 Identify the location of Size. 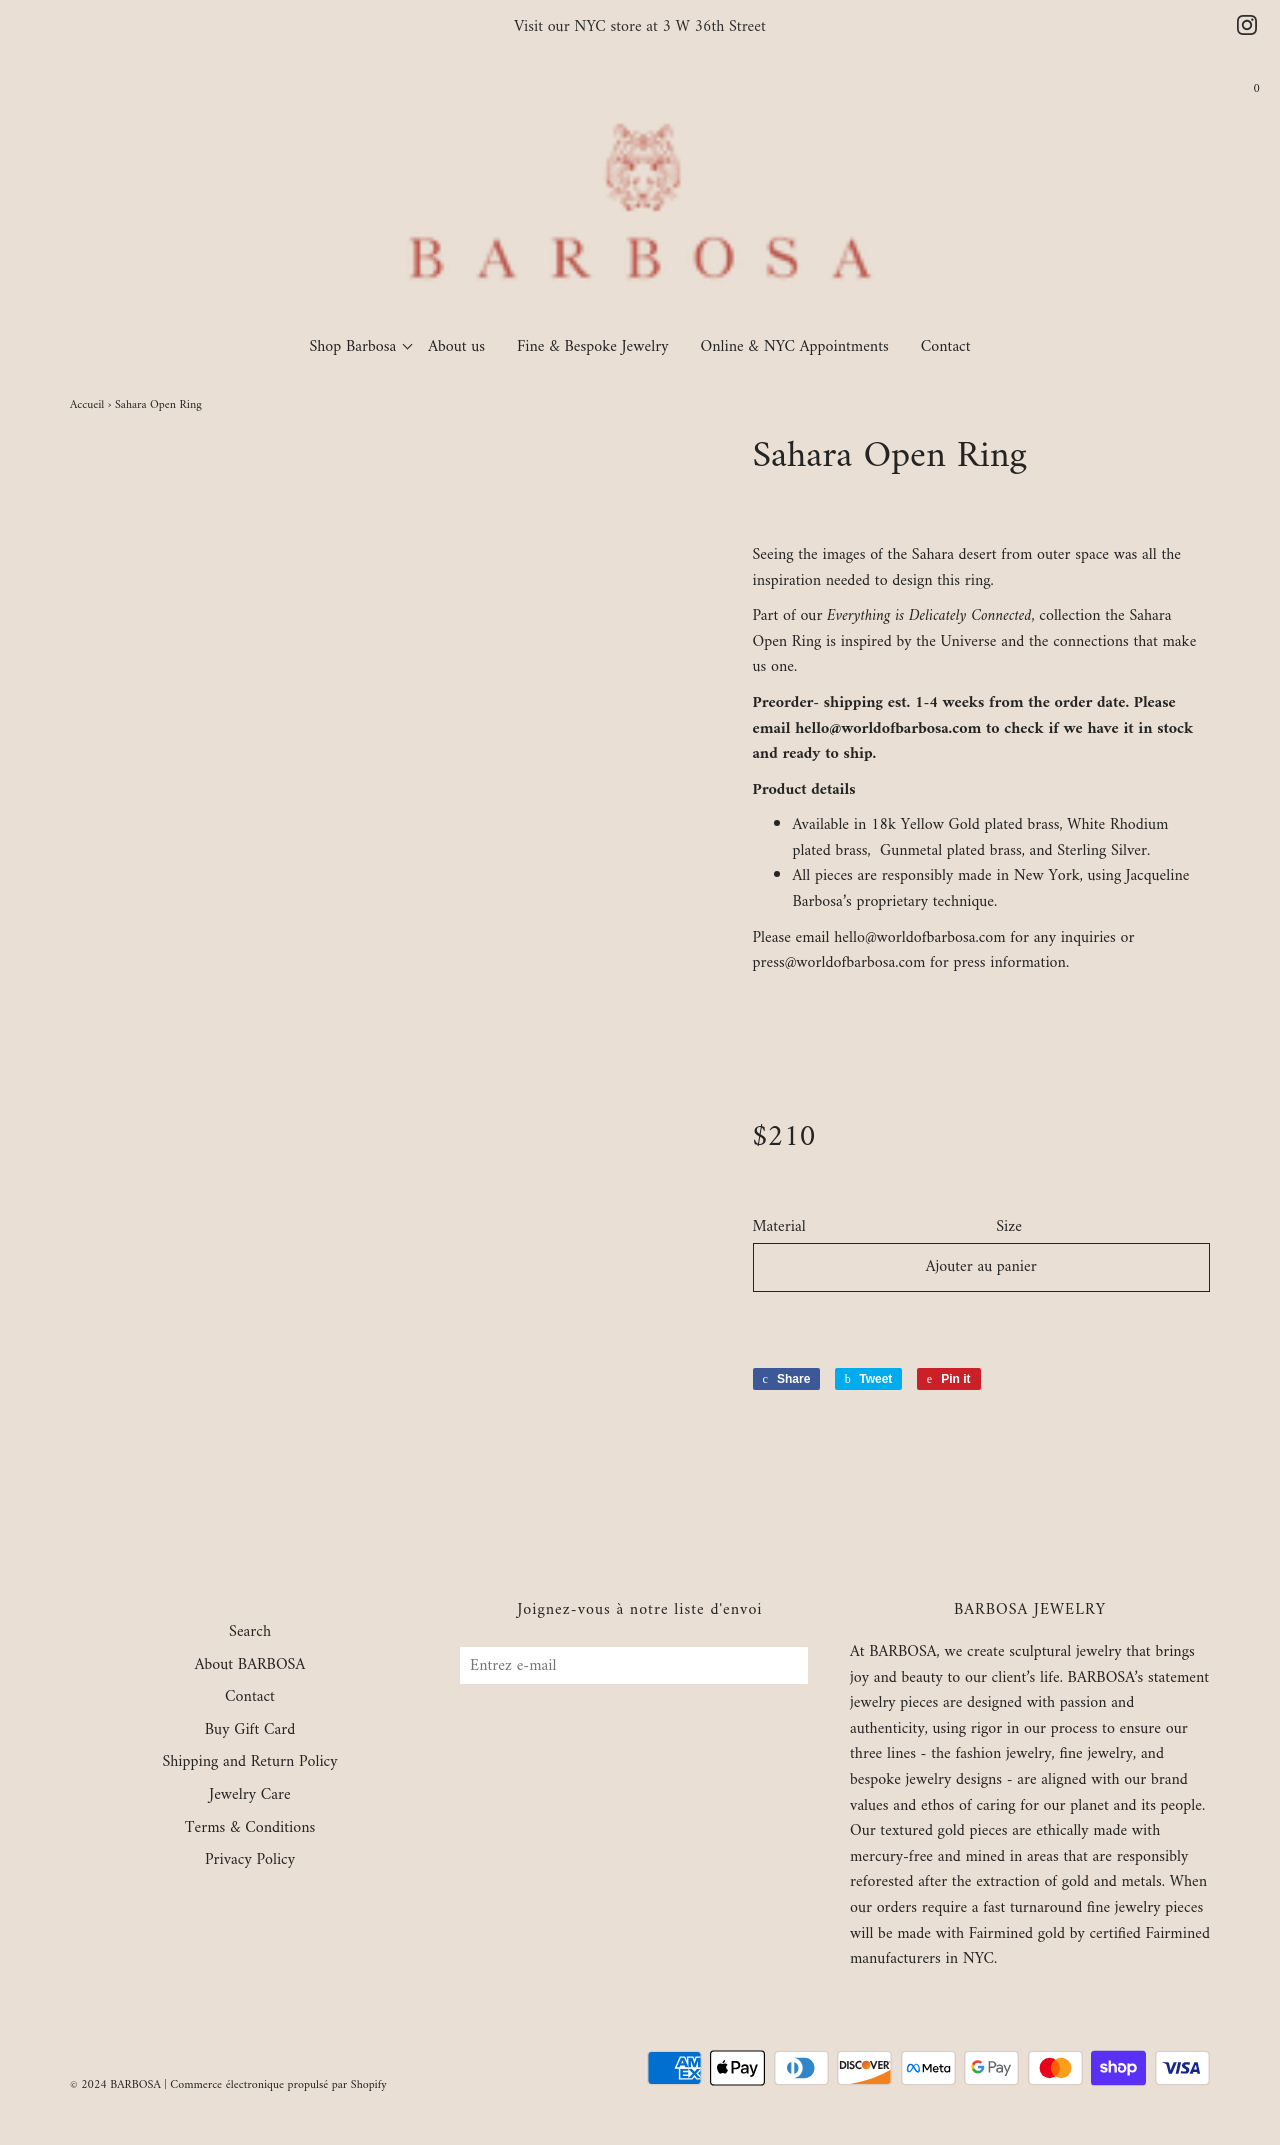
(1009, 1228).